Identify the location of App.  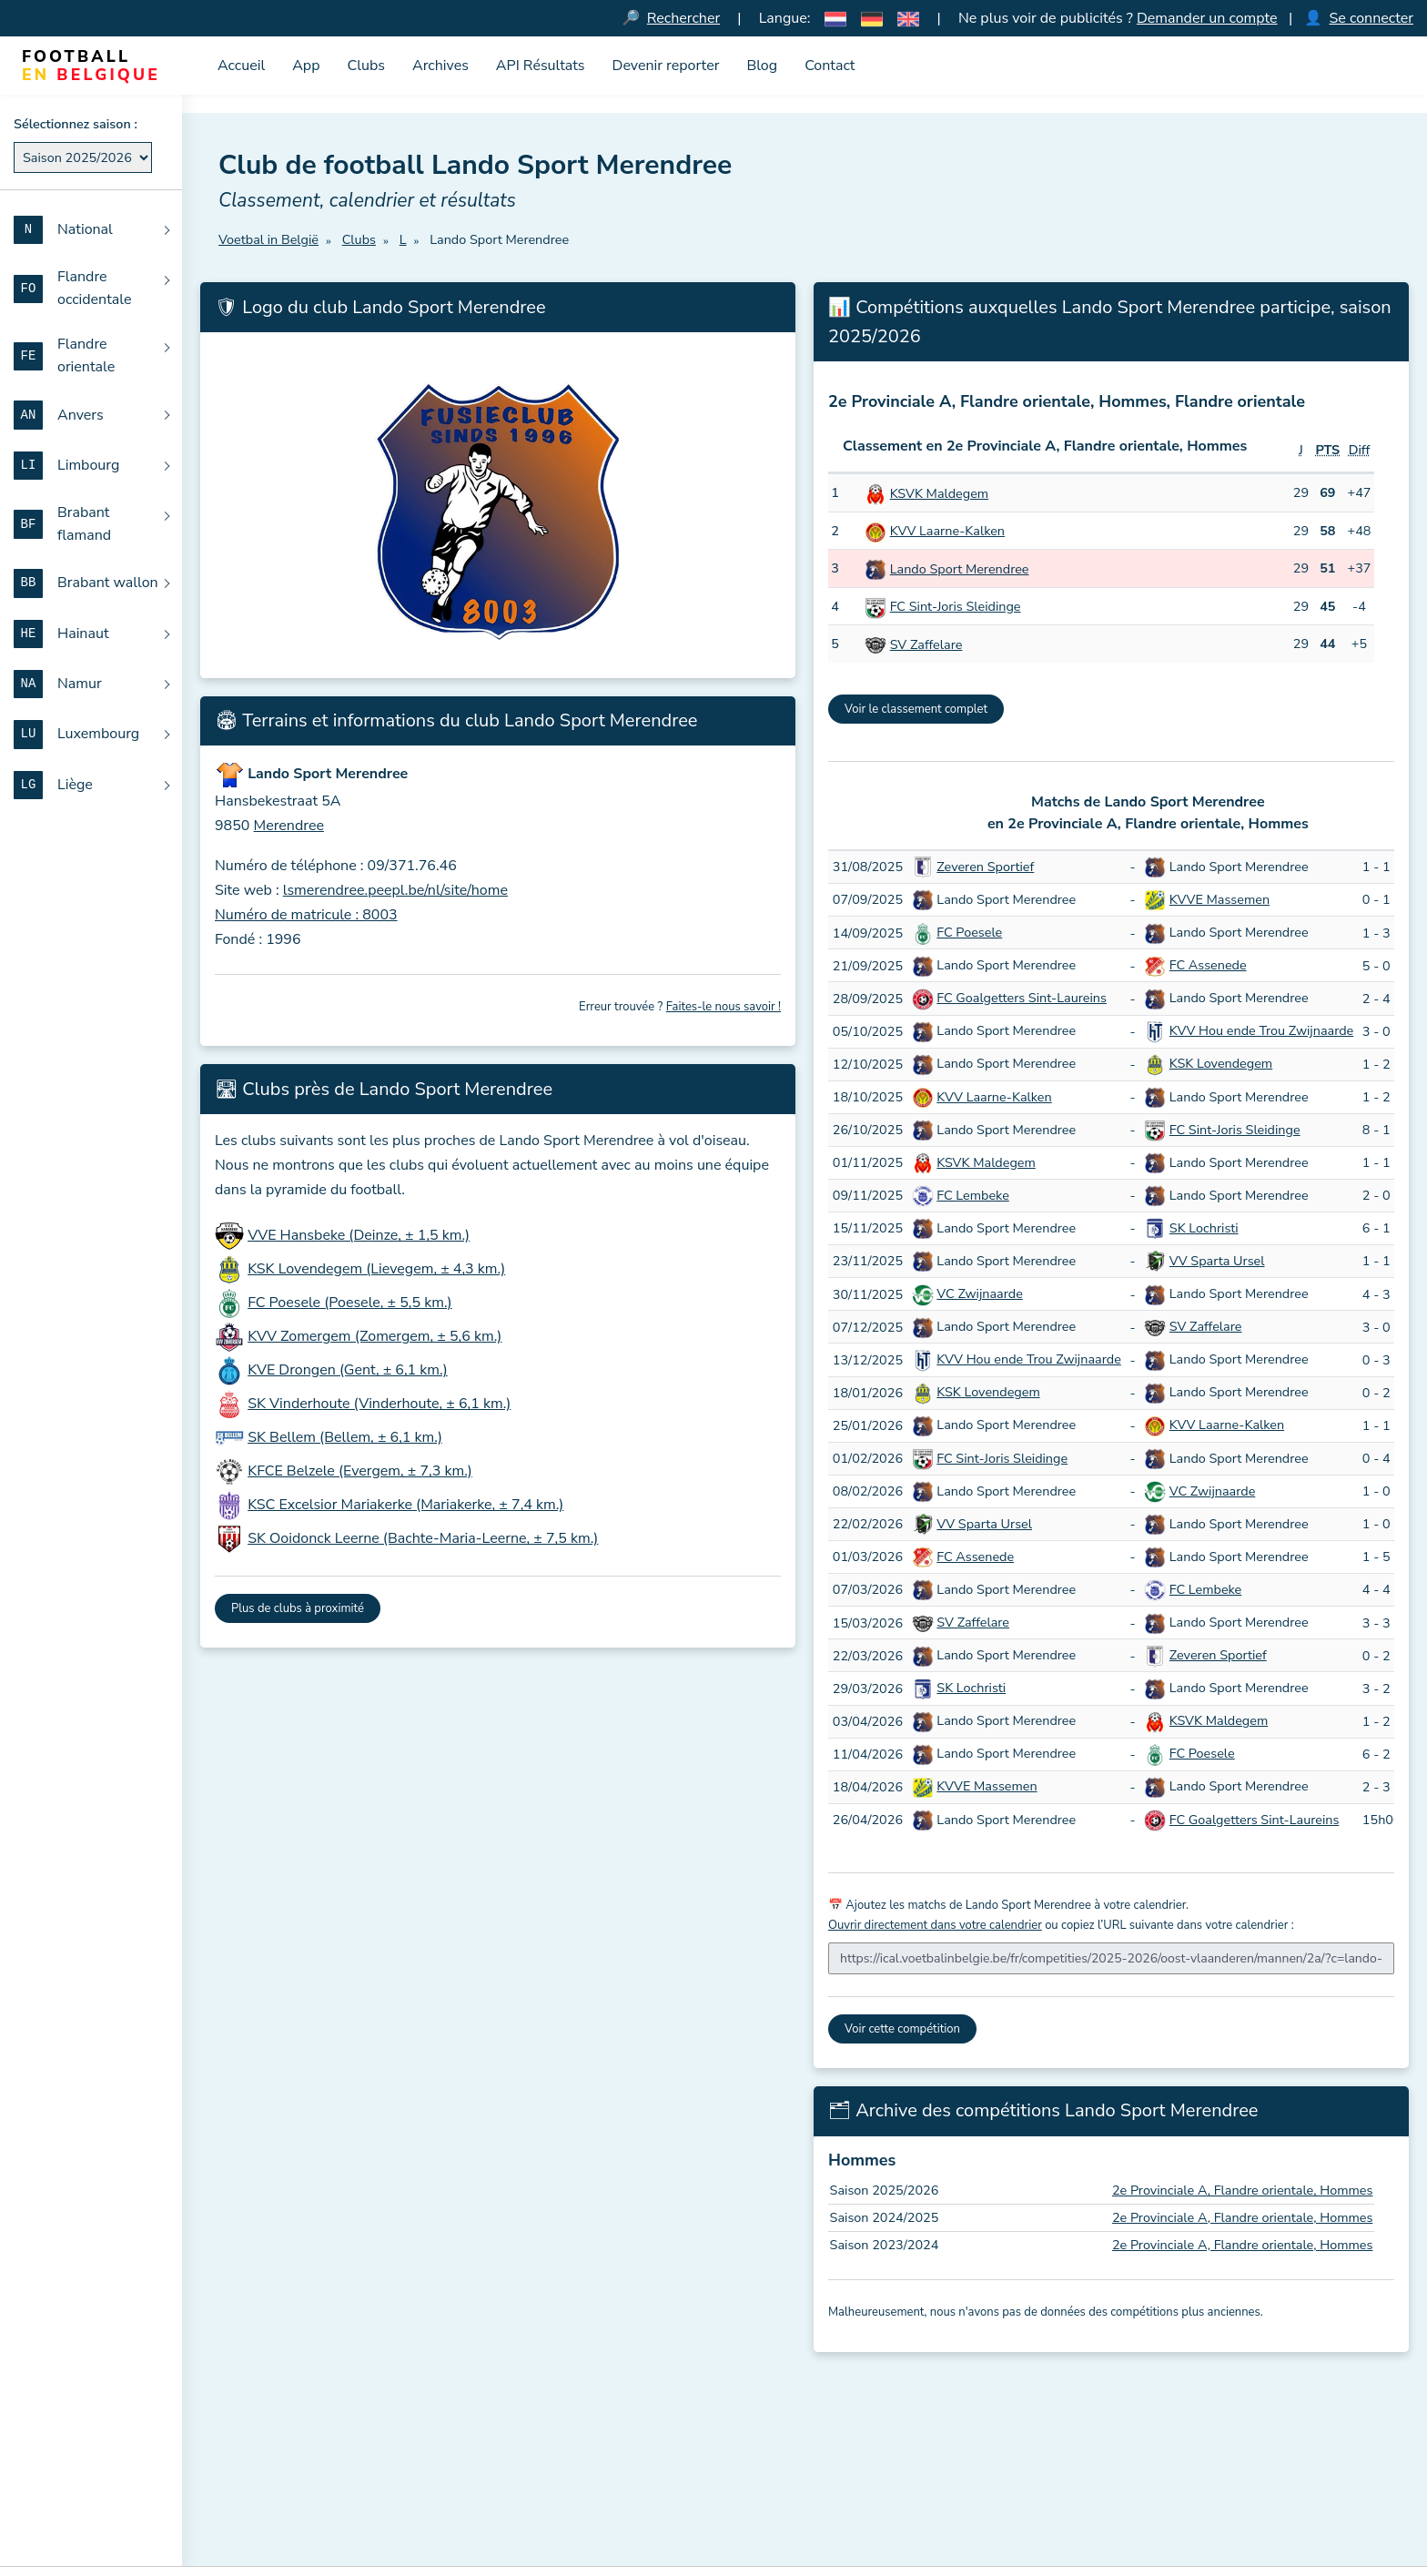
(305, 66).